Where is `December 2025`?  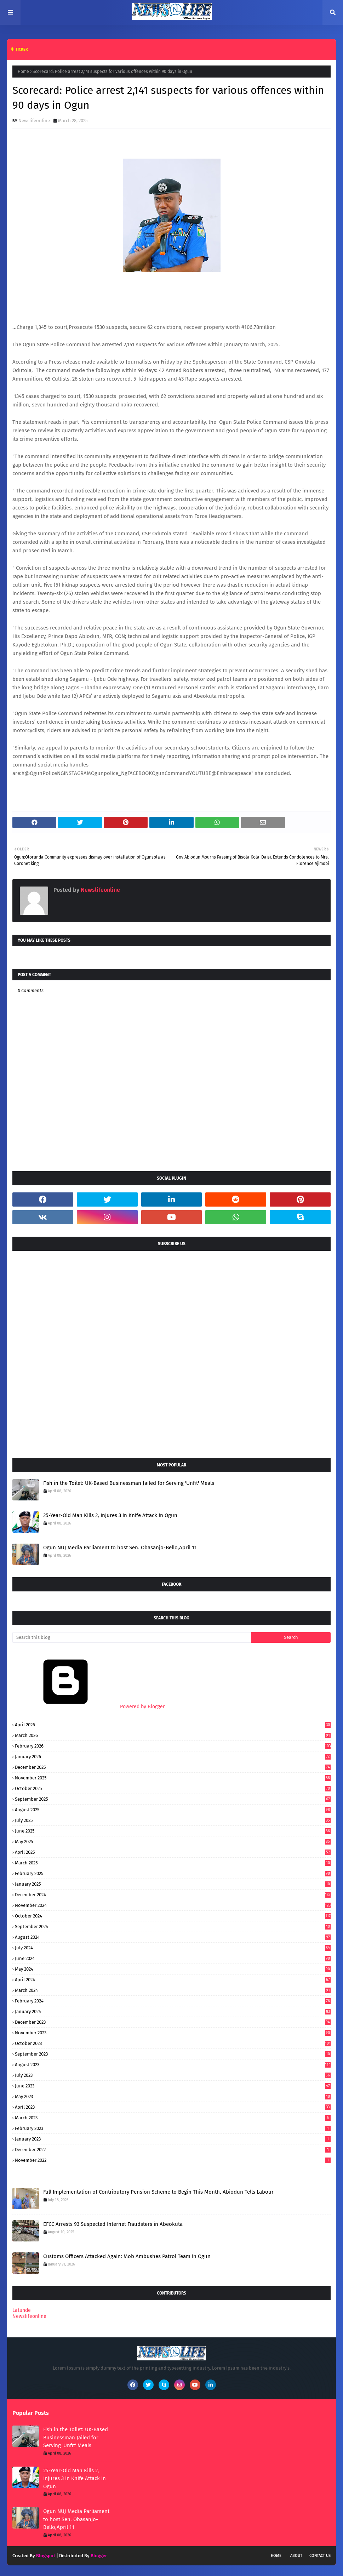 December 2025 is located at coordinates (173, 1767).